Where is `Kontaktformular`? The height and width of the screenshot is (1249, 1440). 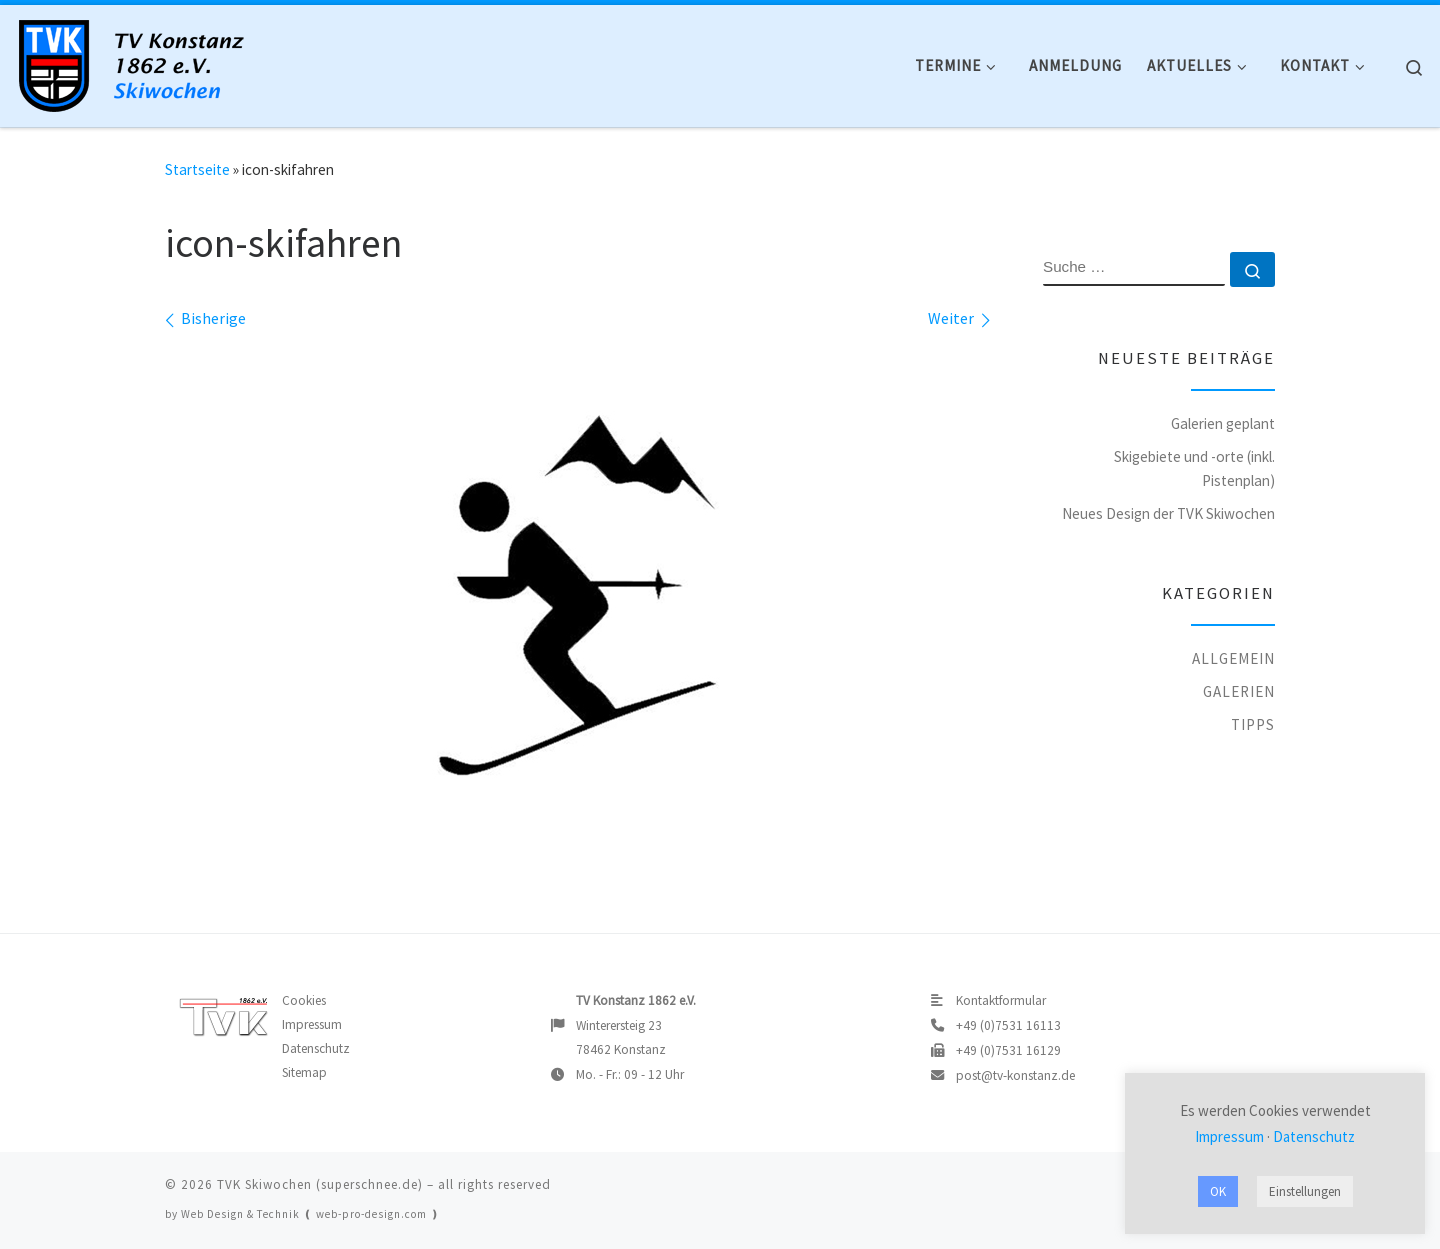 Kontaktformular is located at coordinates (1001, 1000).